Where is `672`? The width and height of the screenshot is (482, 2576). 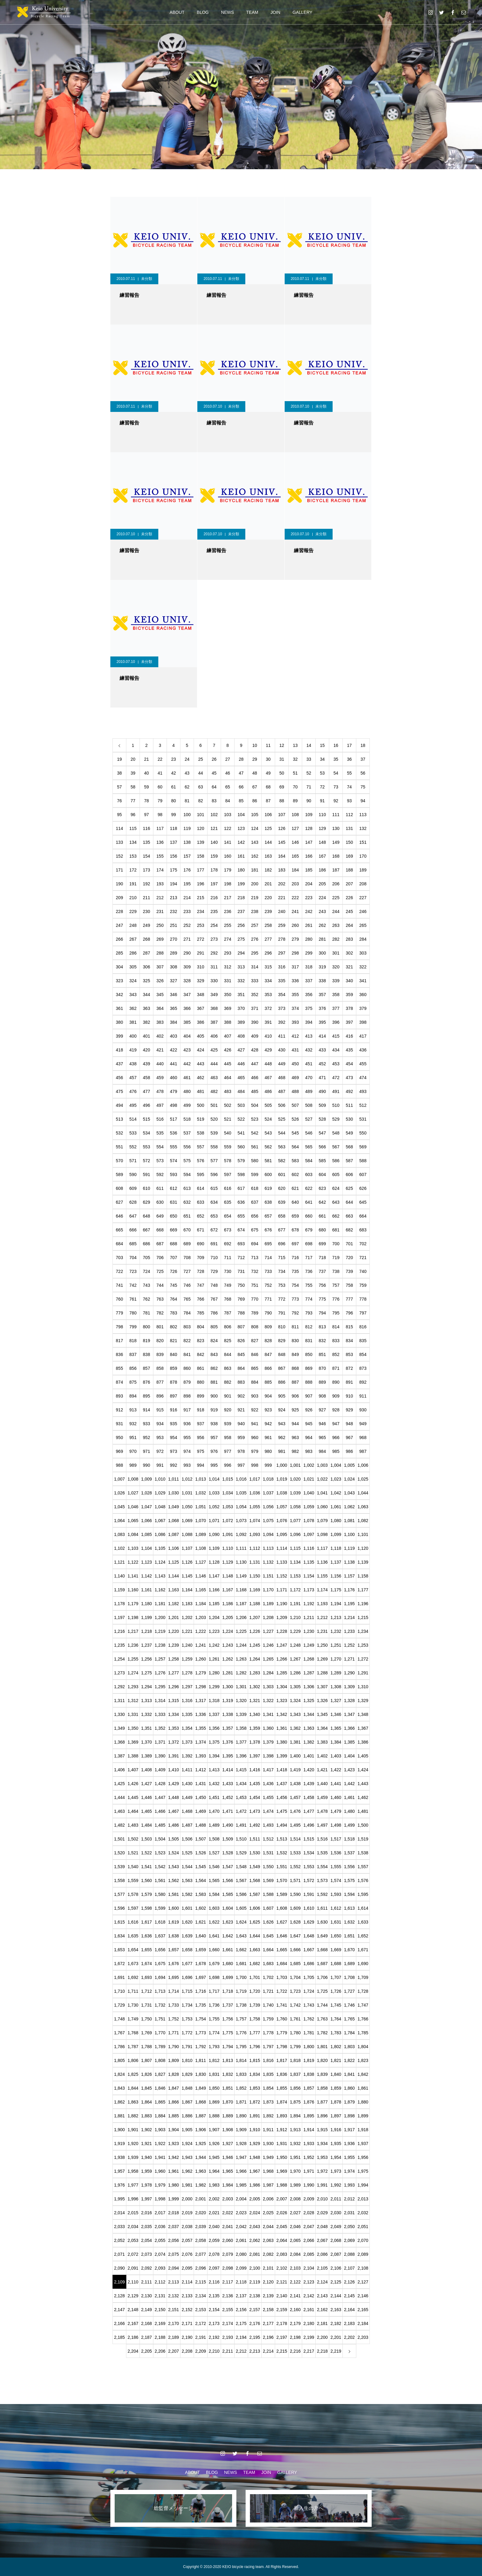
672 is located at coordinates (214, 1229).